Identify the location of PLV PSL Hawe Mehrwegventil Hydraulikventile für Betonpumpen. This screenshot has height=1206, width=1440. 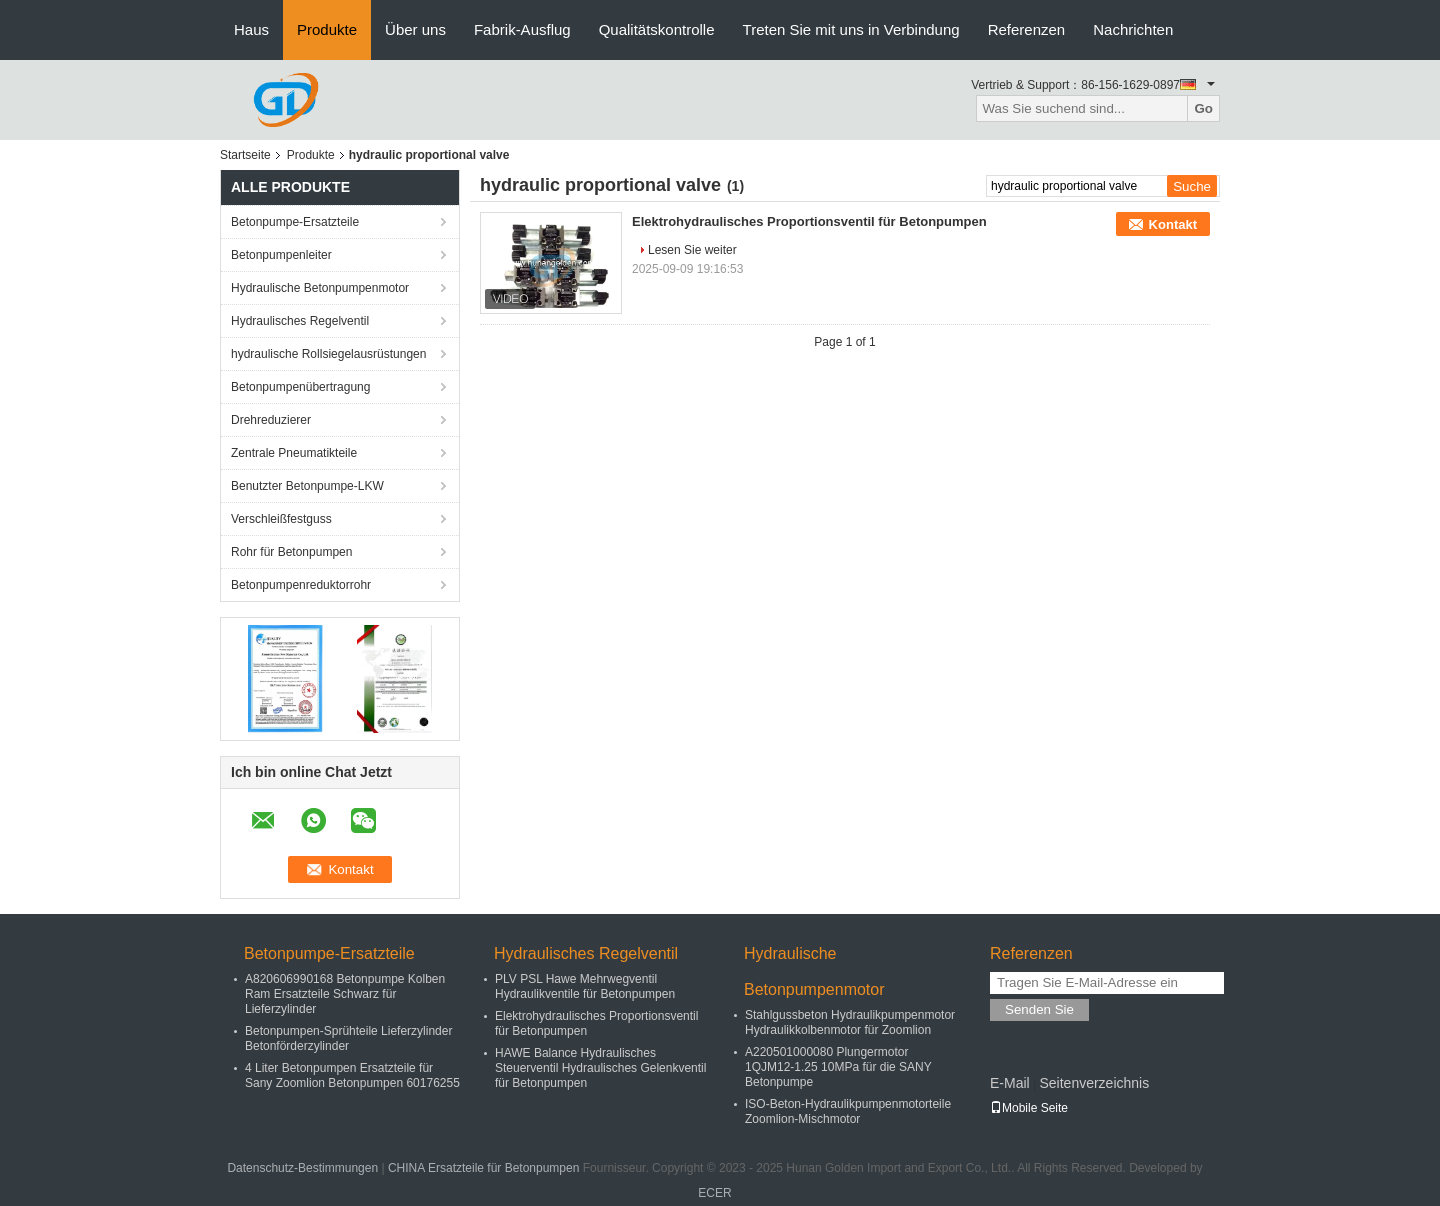
(585, 986).